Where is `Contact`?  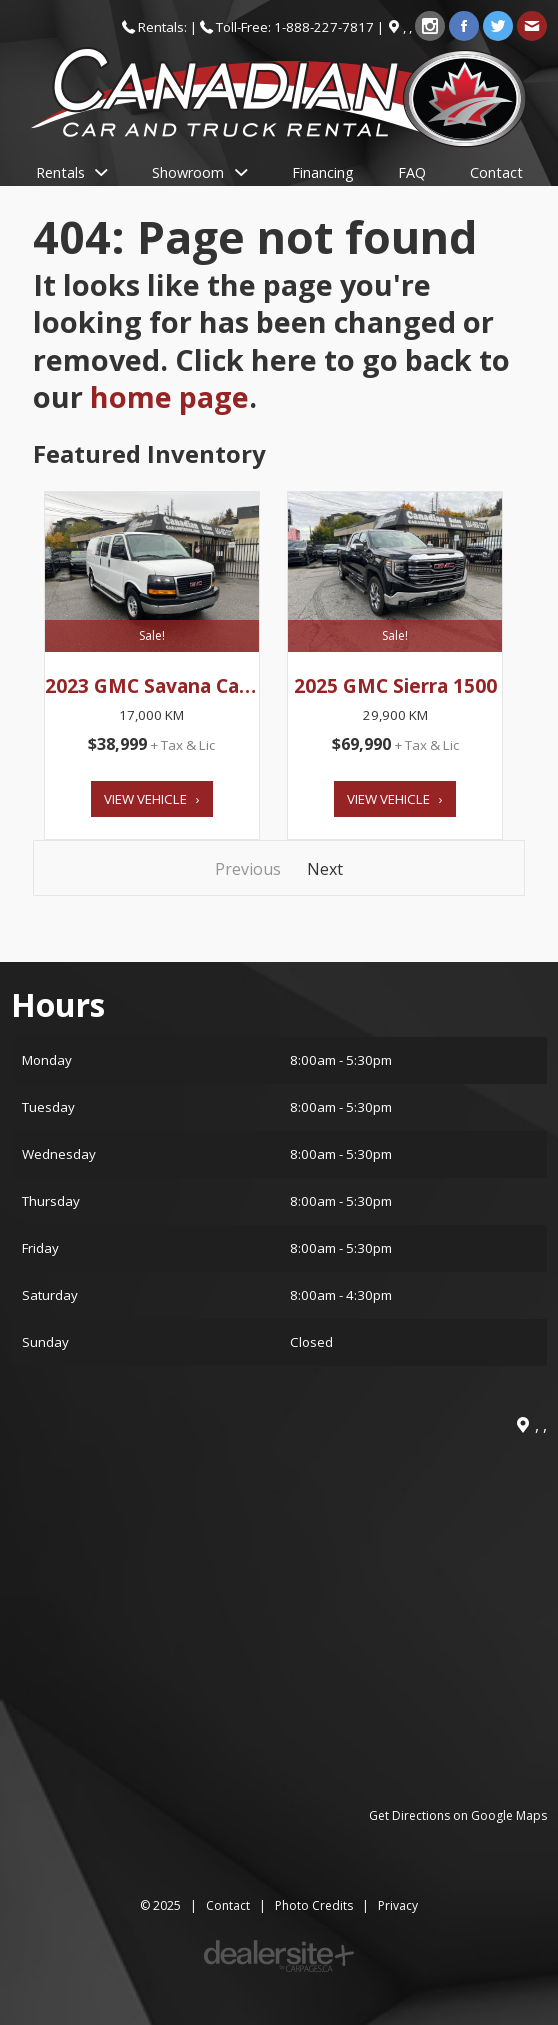
Contact is located at coordinates (228, 1905).